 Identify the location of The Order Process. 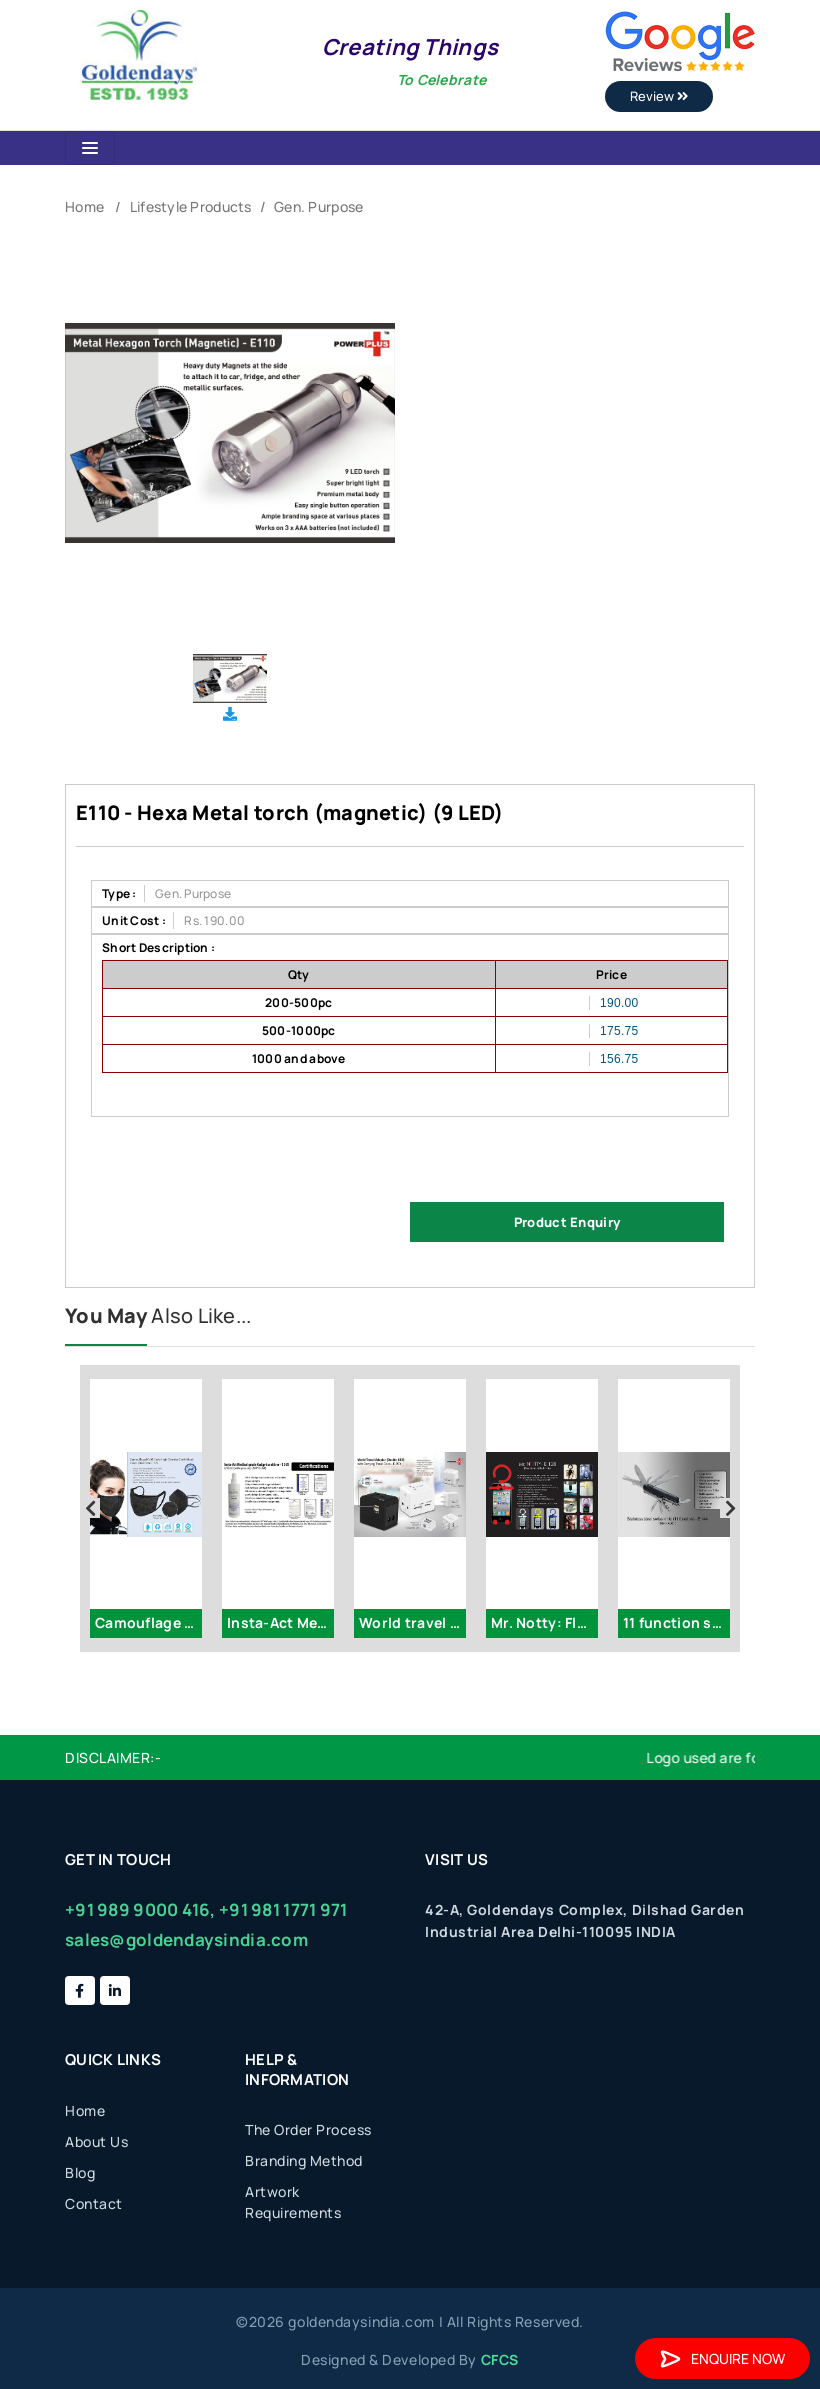
(308, 2129).